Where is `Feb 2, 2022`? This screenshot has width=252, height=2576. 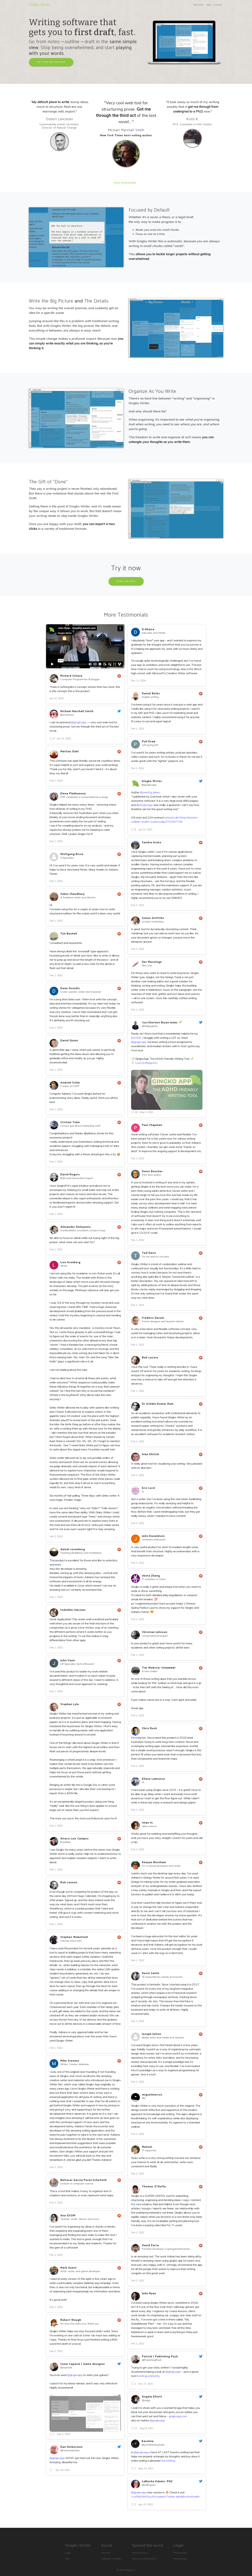
Feb 2, 2022 is located at coordinates (56, 1536).